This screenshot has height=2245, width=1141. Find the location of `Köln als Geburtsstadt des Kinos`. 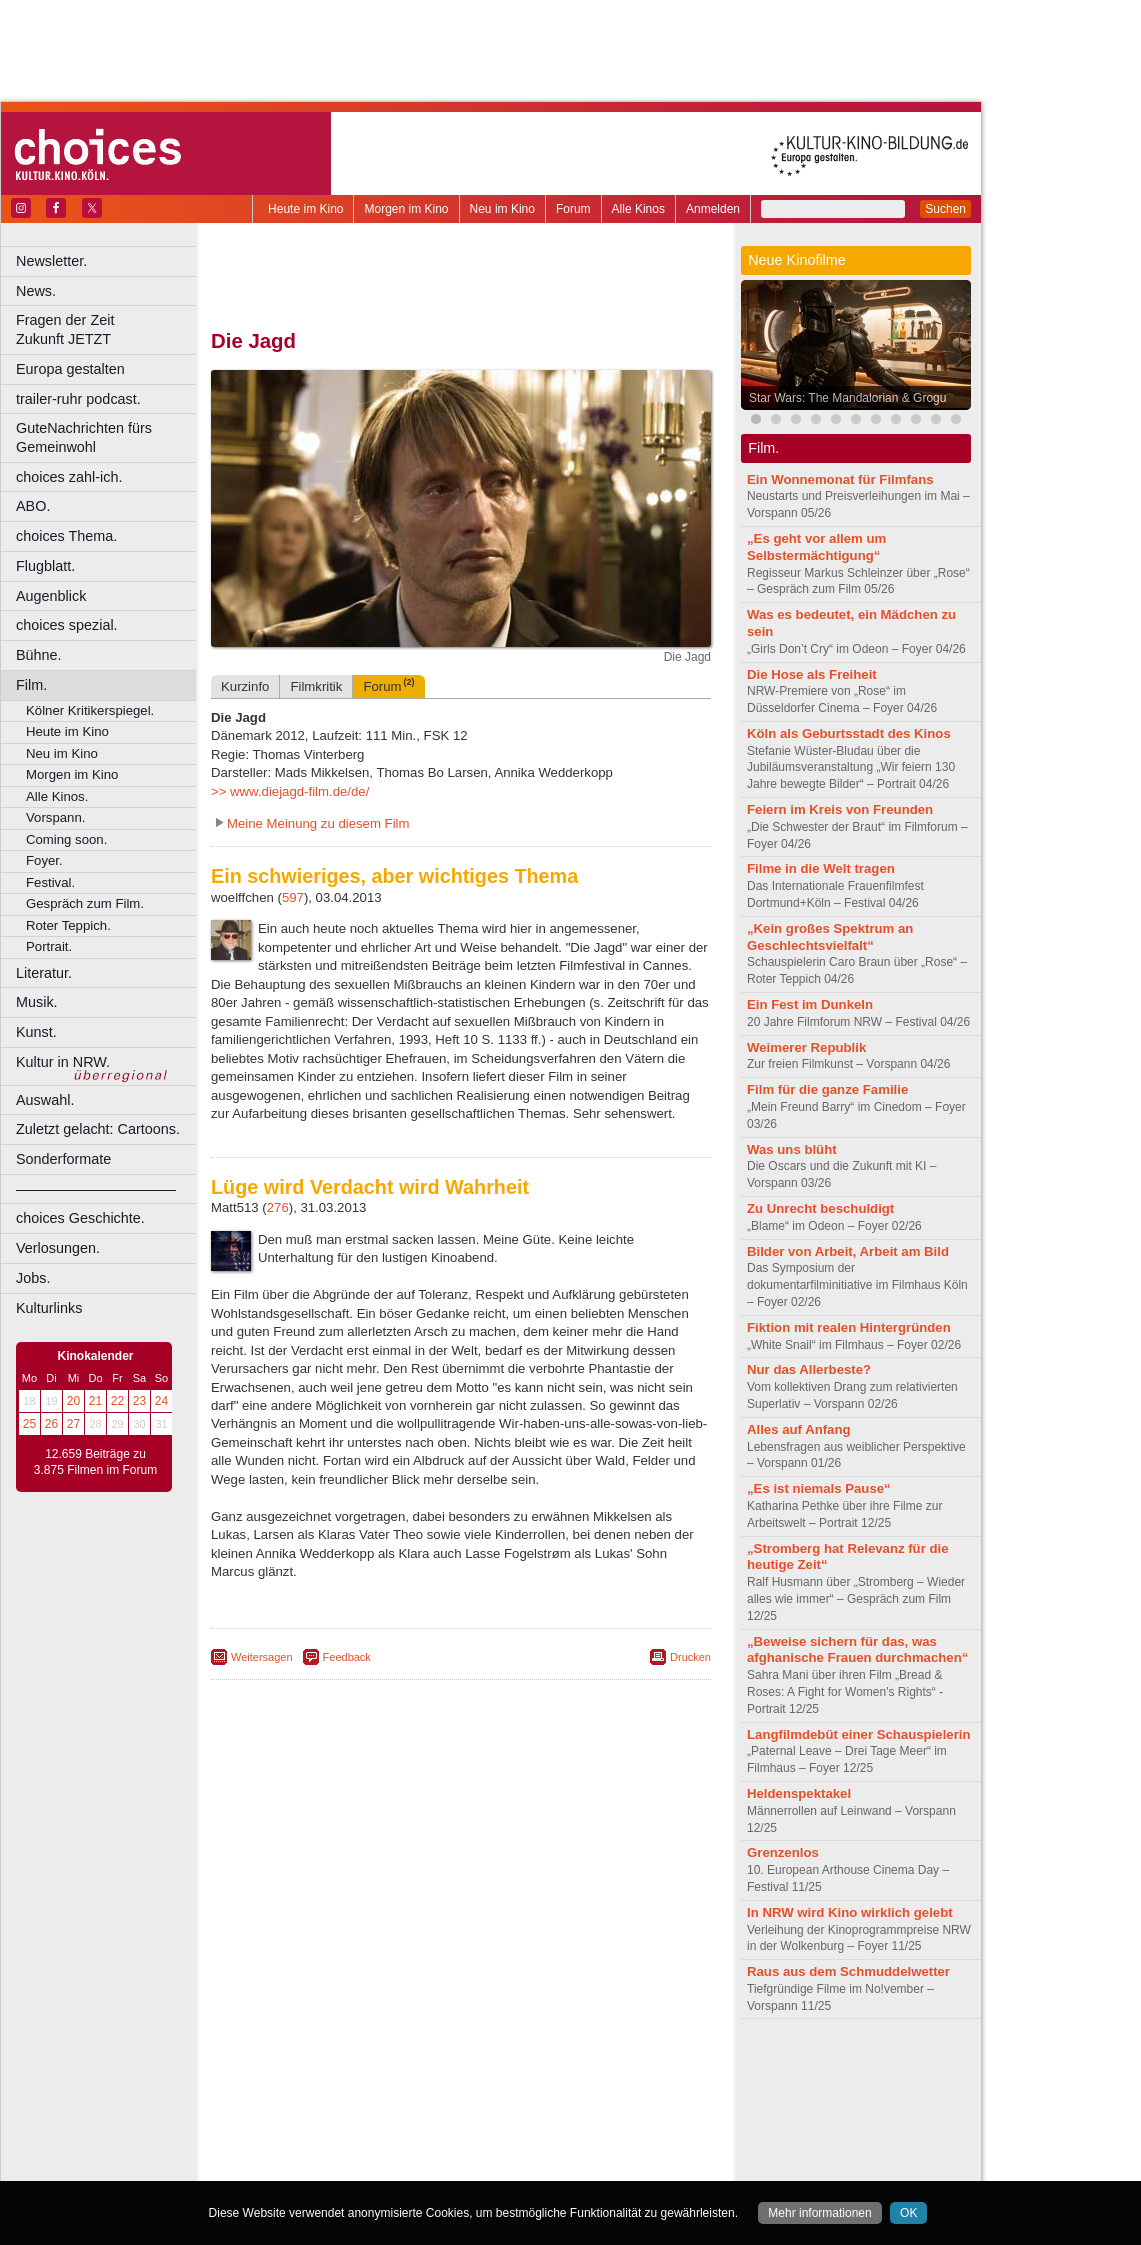

Köln als Geburtsstadt des Kinos is located at coordinates (849, 733).